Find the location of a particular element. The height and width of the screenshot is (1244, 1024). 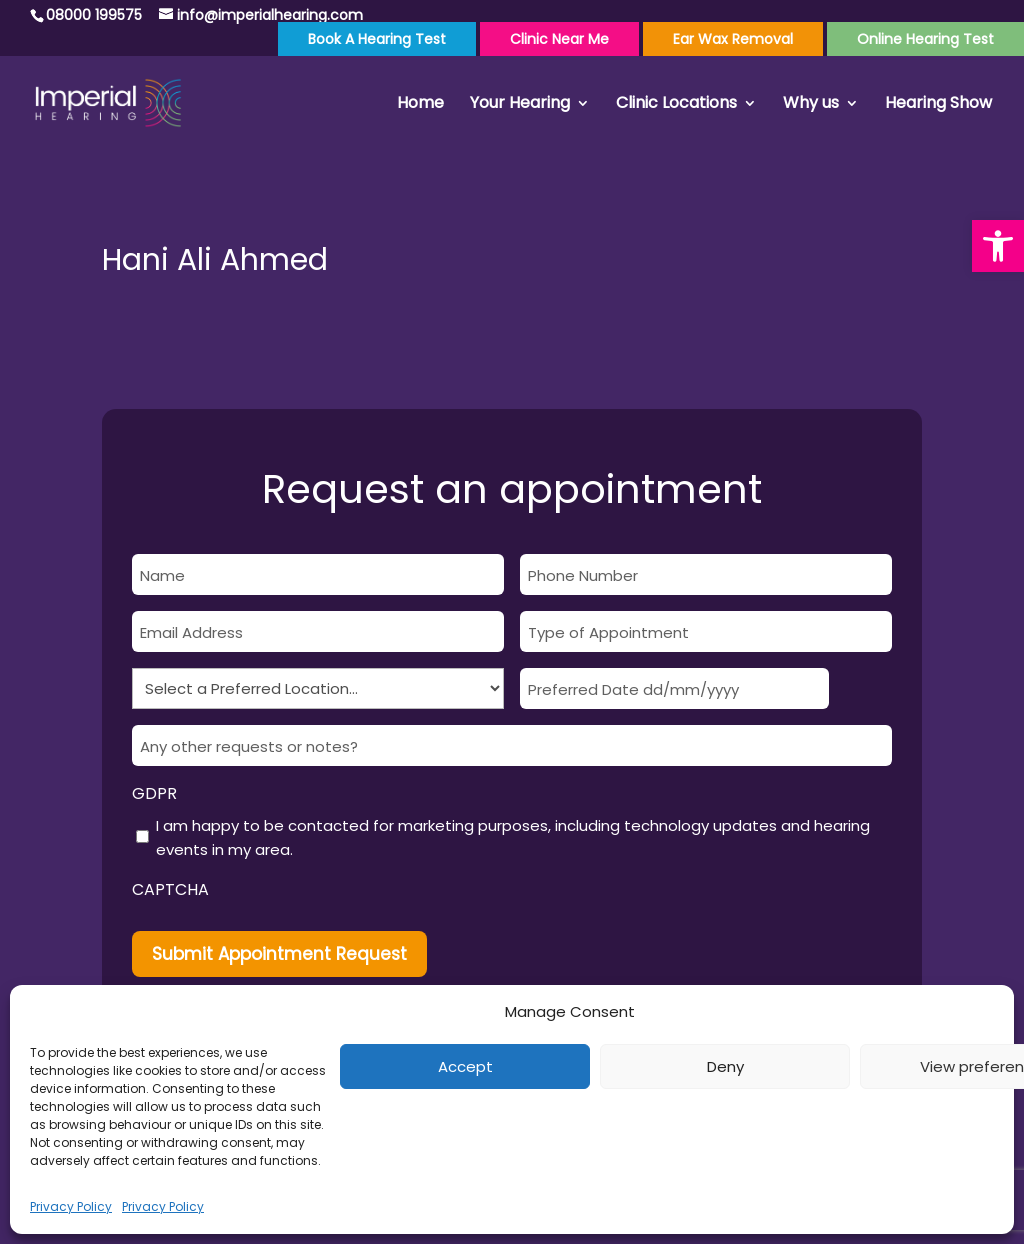

Your Hearing is located at coordinates (520, 105).